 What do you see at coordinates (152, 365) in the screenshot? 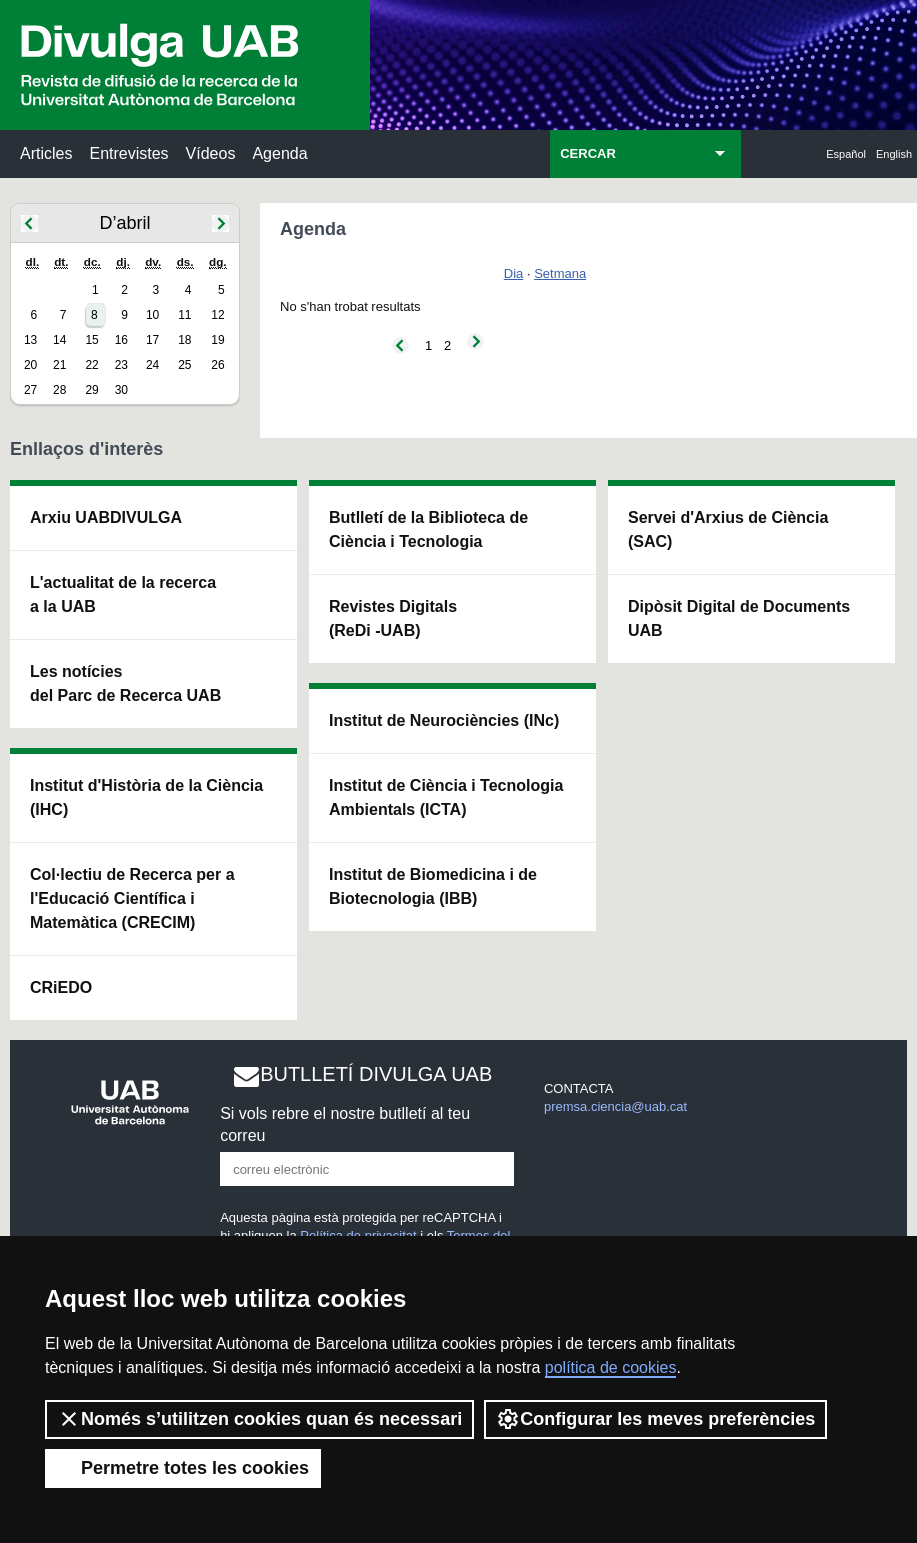
I see `24` at bounding box center [152, 365].